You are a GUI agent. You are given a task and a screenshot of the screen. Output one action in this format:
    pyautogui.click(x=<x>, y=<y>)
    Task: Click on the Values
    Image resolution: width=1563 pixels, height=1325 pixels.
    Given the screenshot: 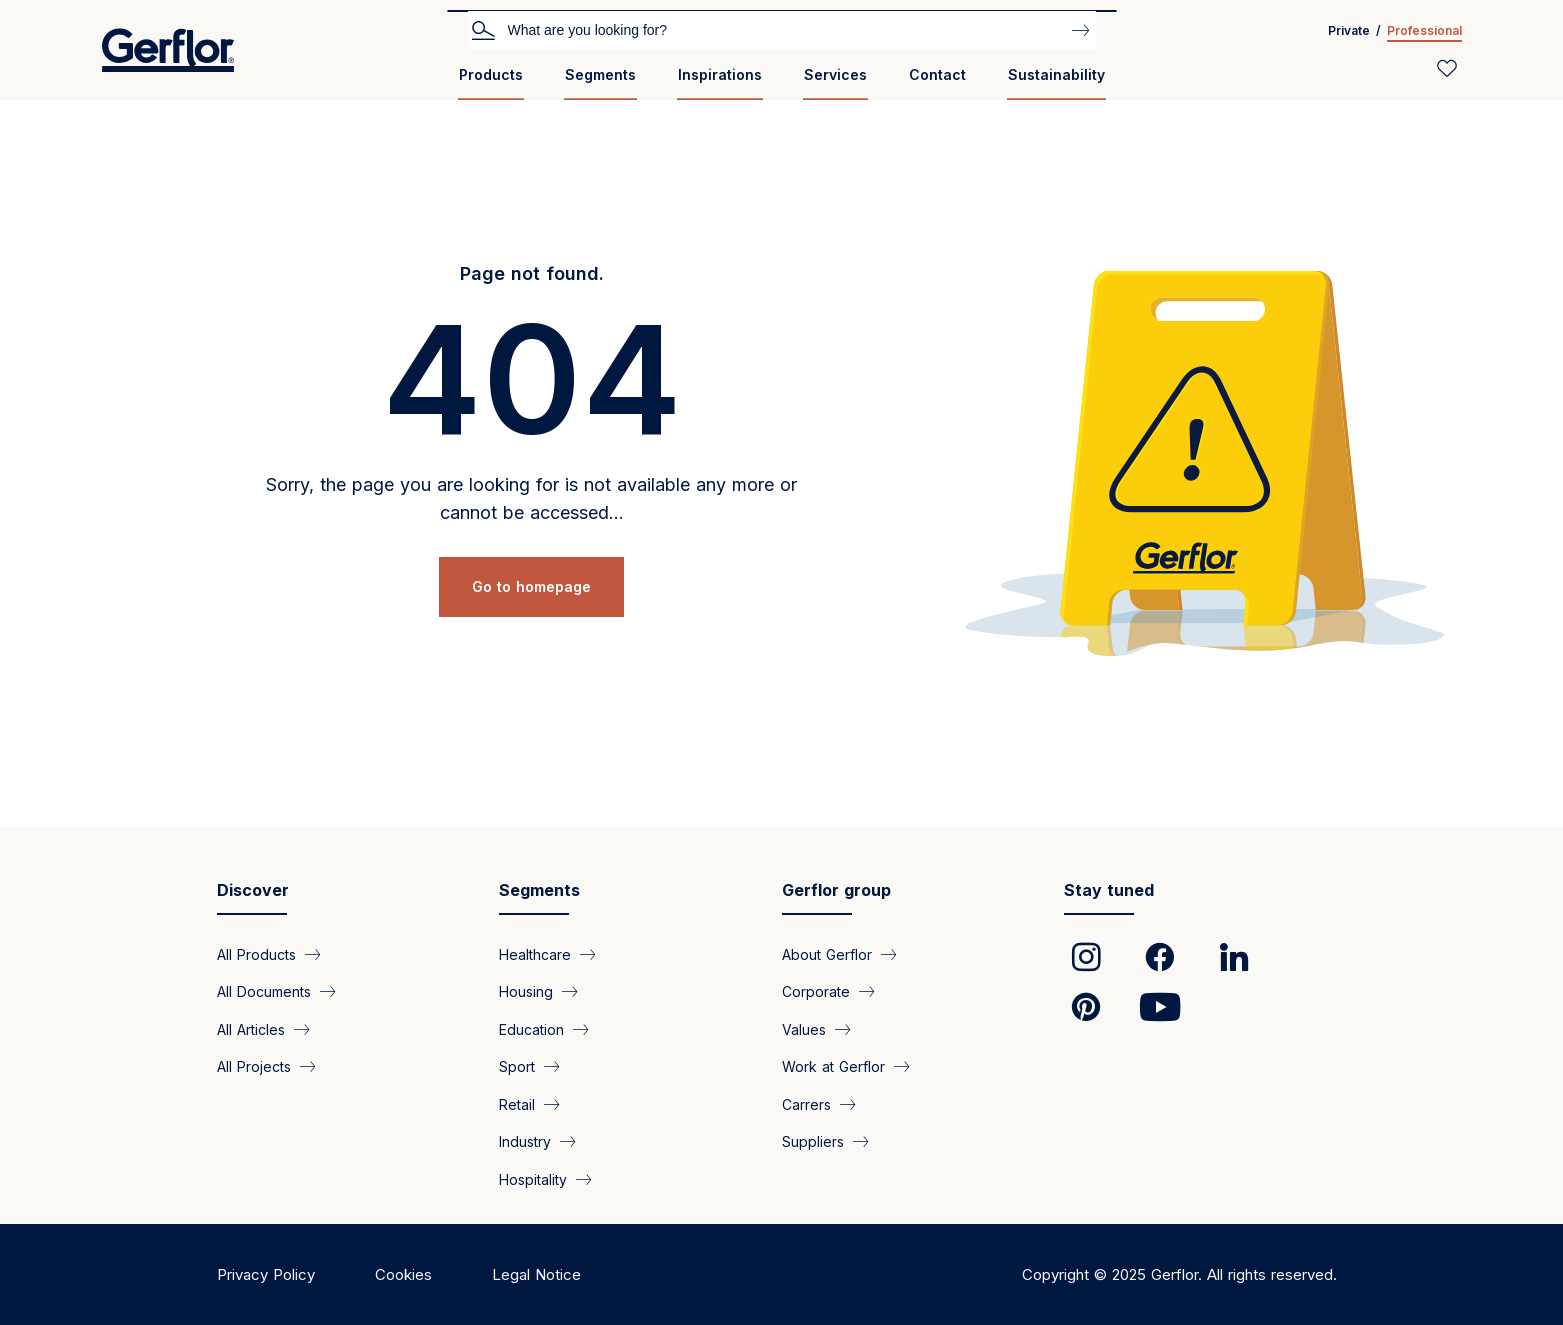 What is the action you would take?
    pyautogui.click(x=804, y=1028)
    